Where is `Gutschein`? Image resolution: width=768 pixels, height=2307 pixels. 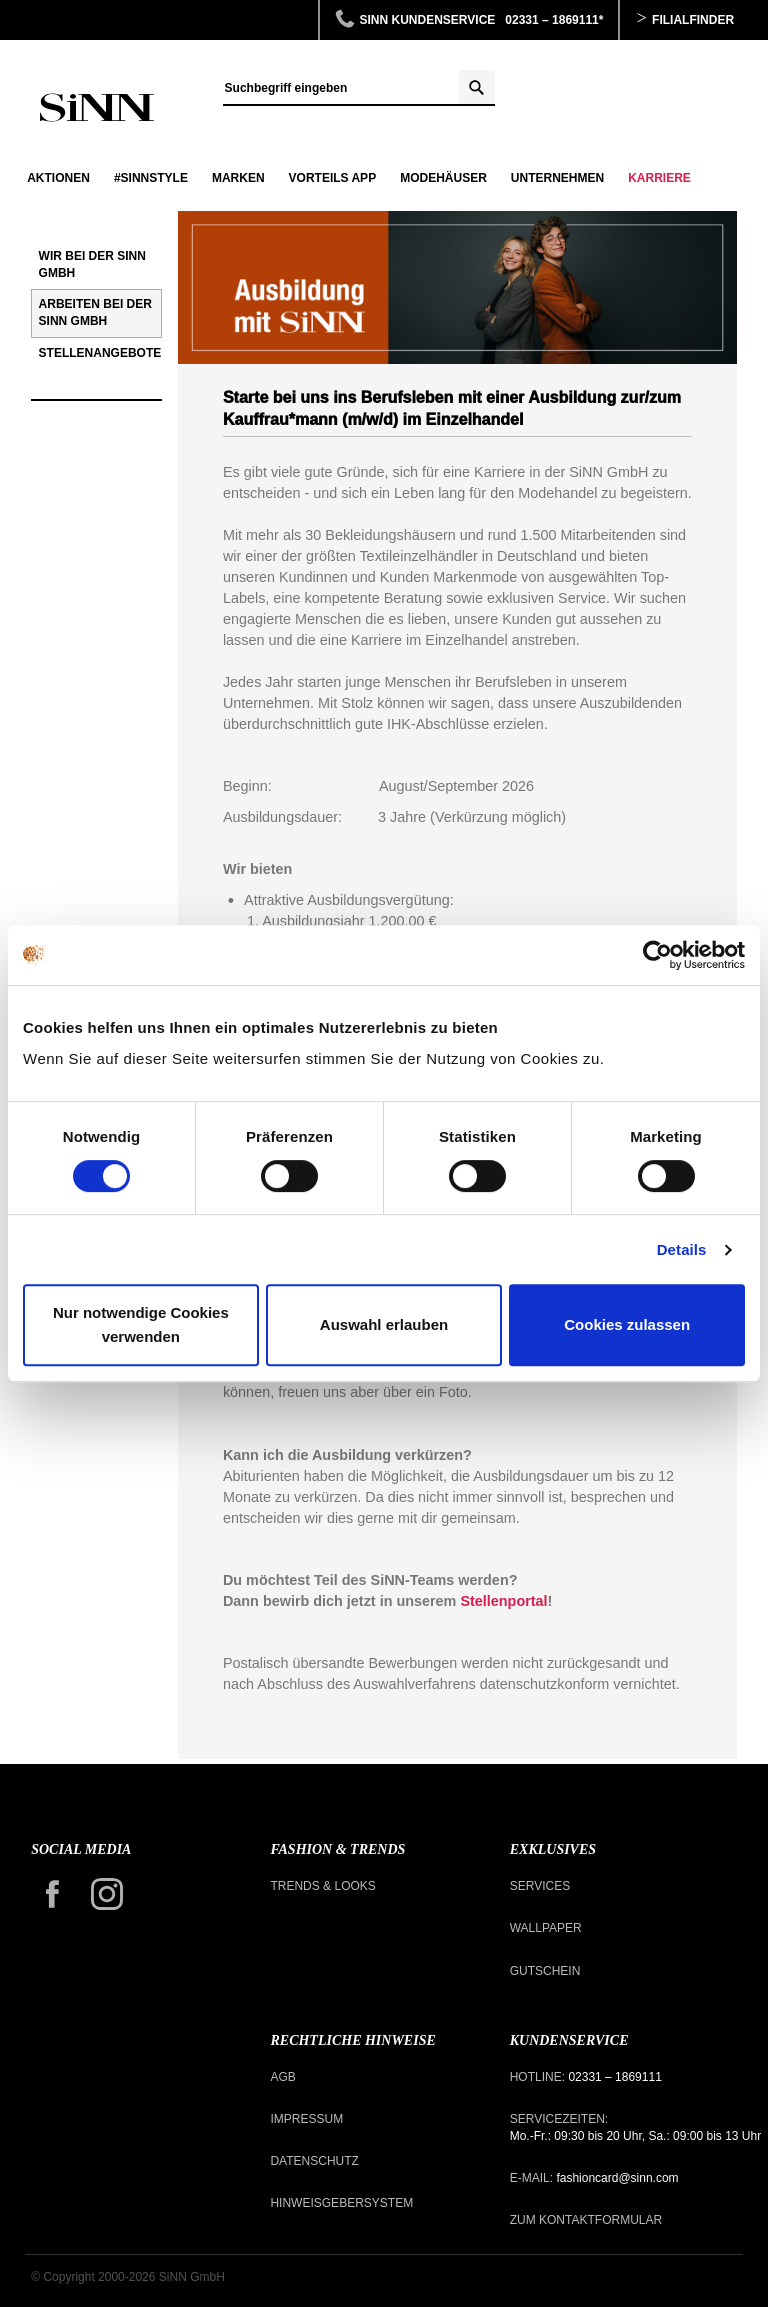 Gutschein is located at coordinates (545, 1971).